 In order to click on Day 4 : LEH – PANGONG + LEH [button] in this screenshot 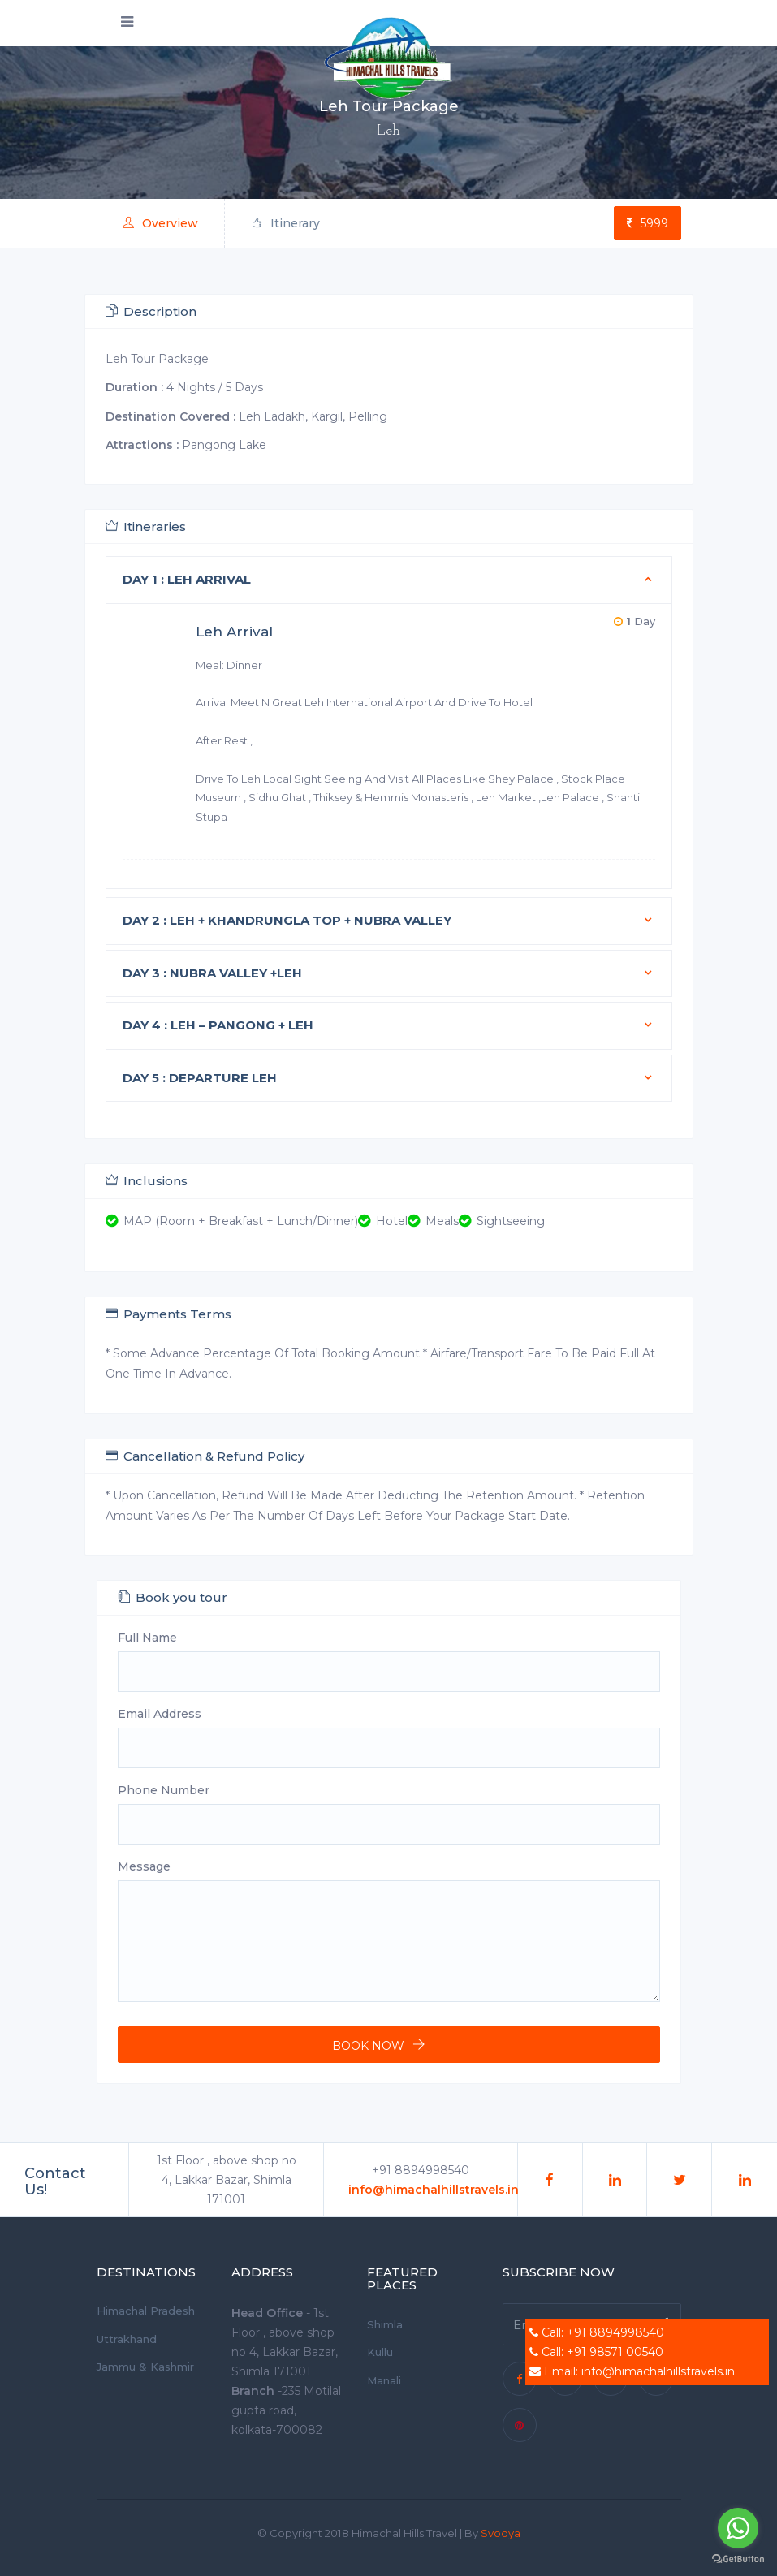, I will do `click(218, 1025)`.